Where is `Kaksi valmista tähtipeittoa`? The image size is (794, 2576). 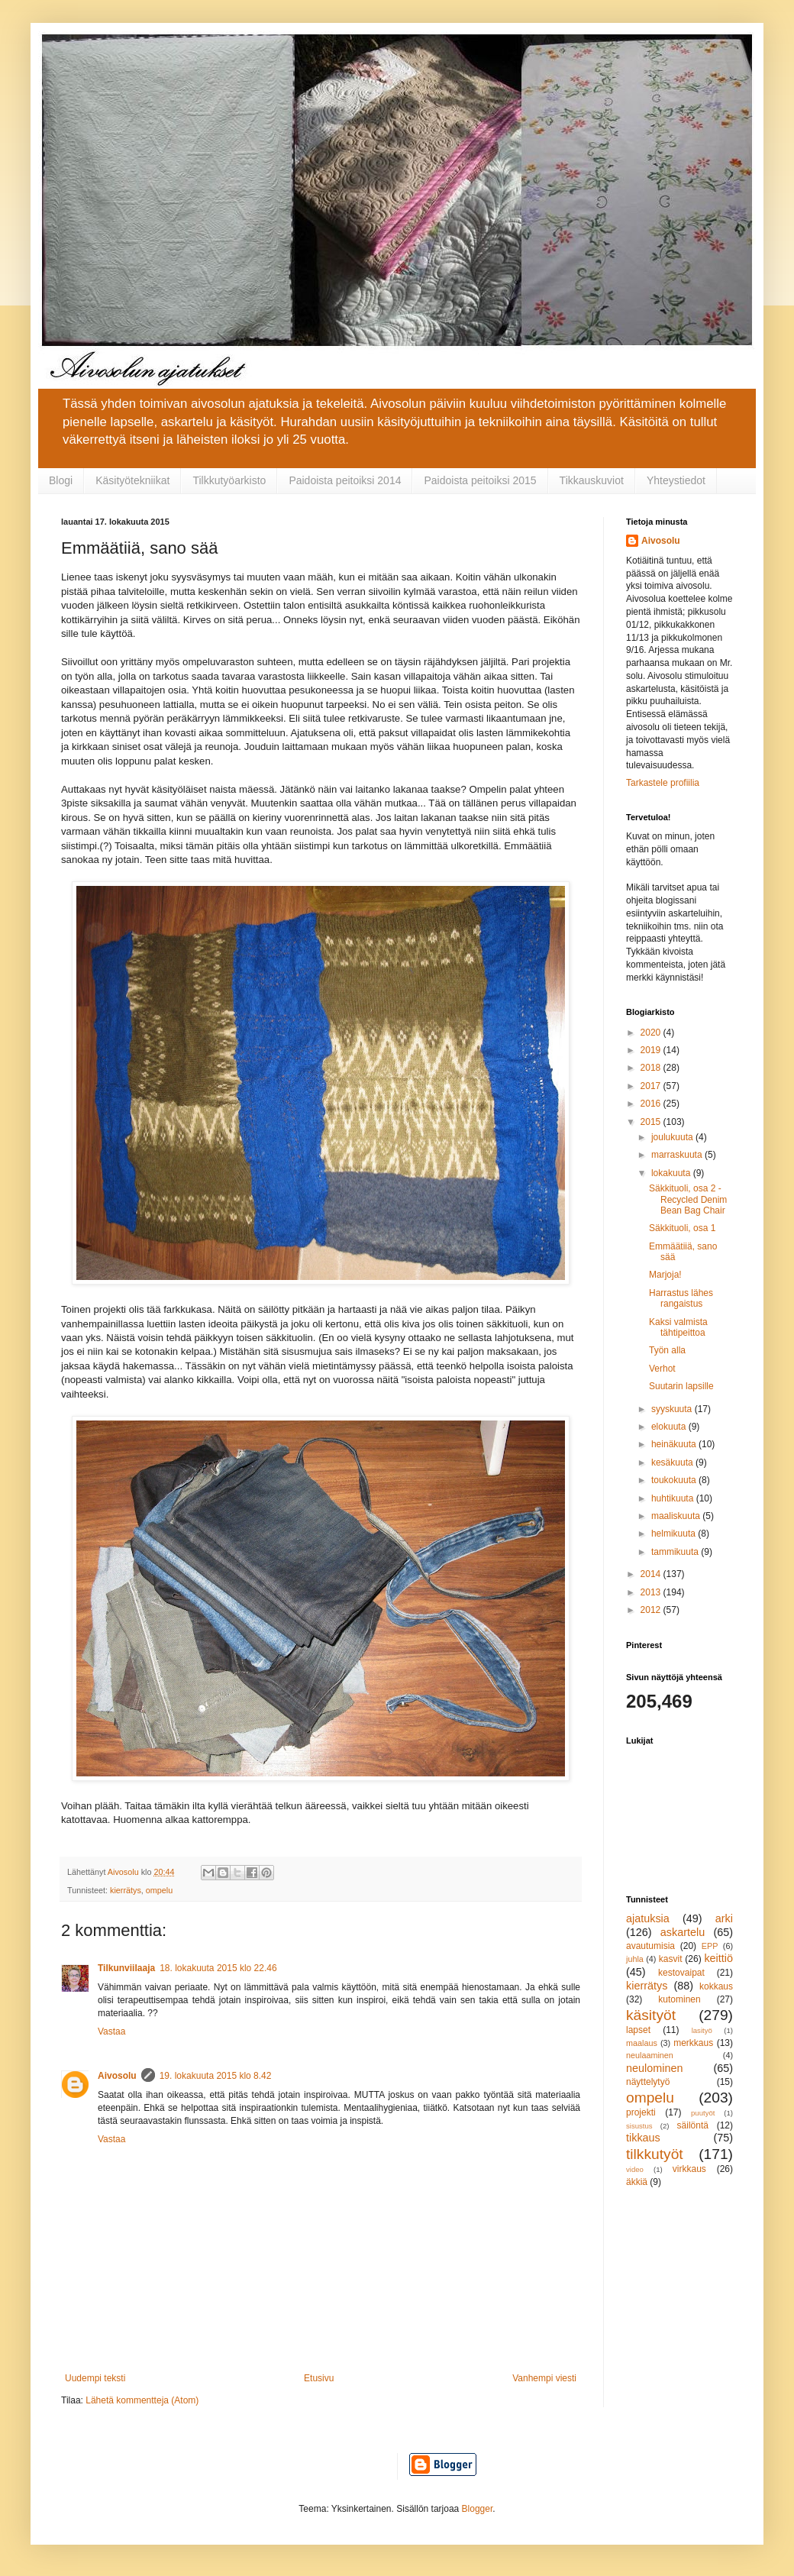 Kaksi valmista tähtipeittoa is located at coordinates (678, 1327).